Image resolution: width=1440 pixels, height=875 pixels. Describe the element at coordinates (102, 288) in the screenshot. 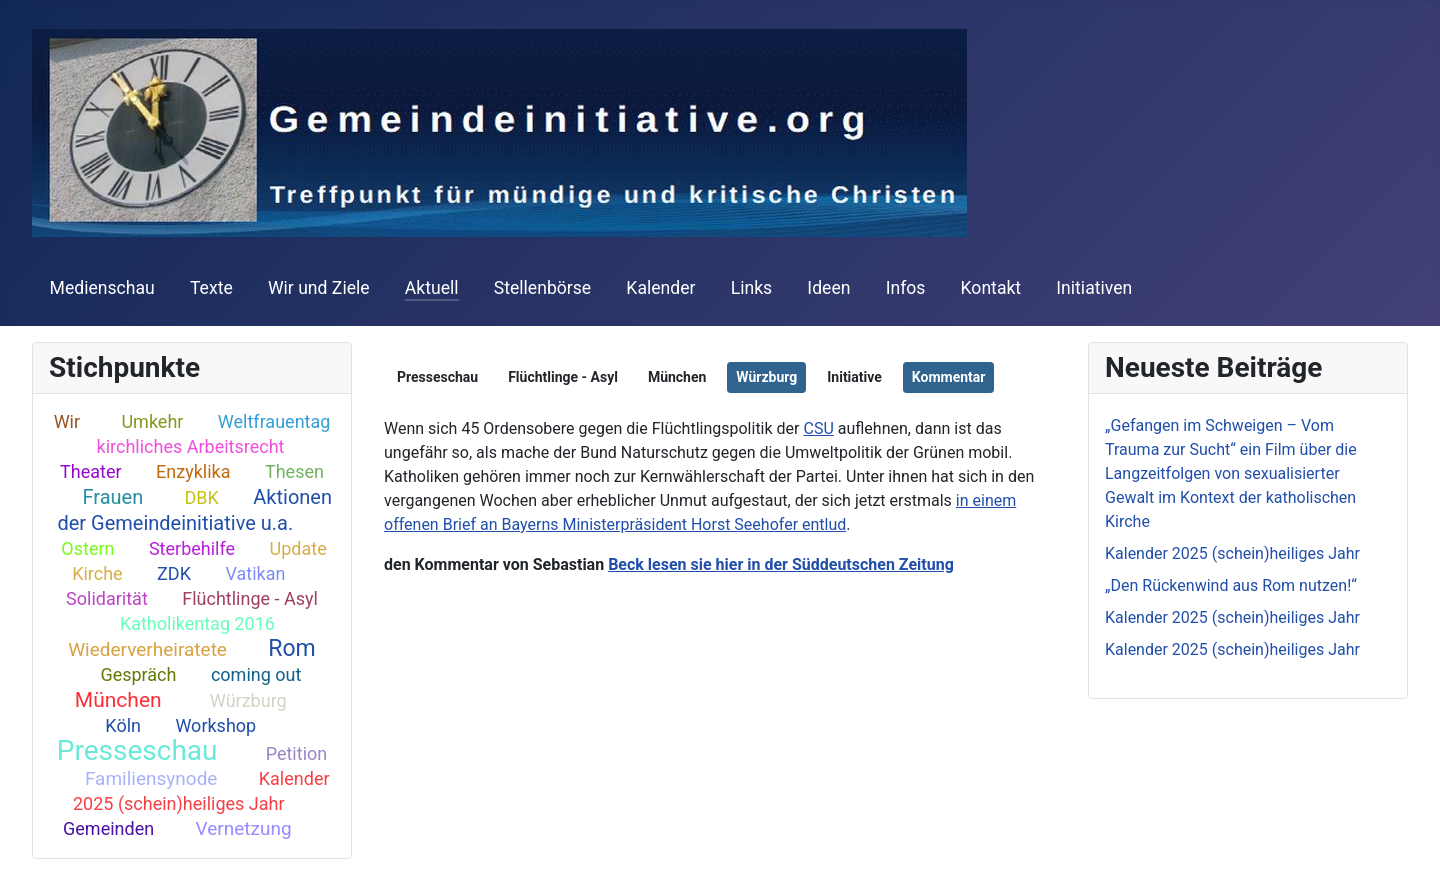

I see `Medienschau` at that location.